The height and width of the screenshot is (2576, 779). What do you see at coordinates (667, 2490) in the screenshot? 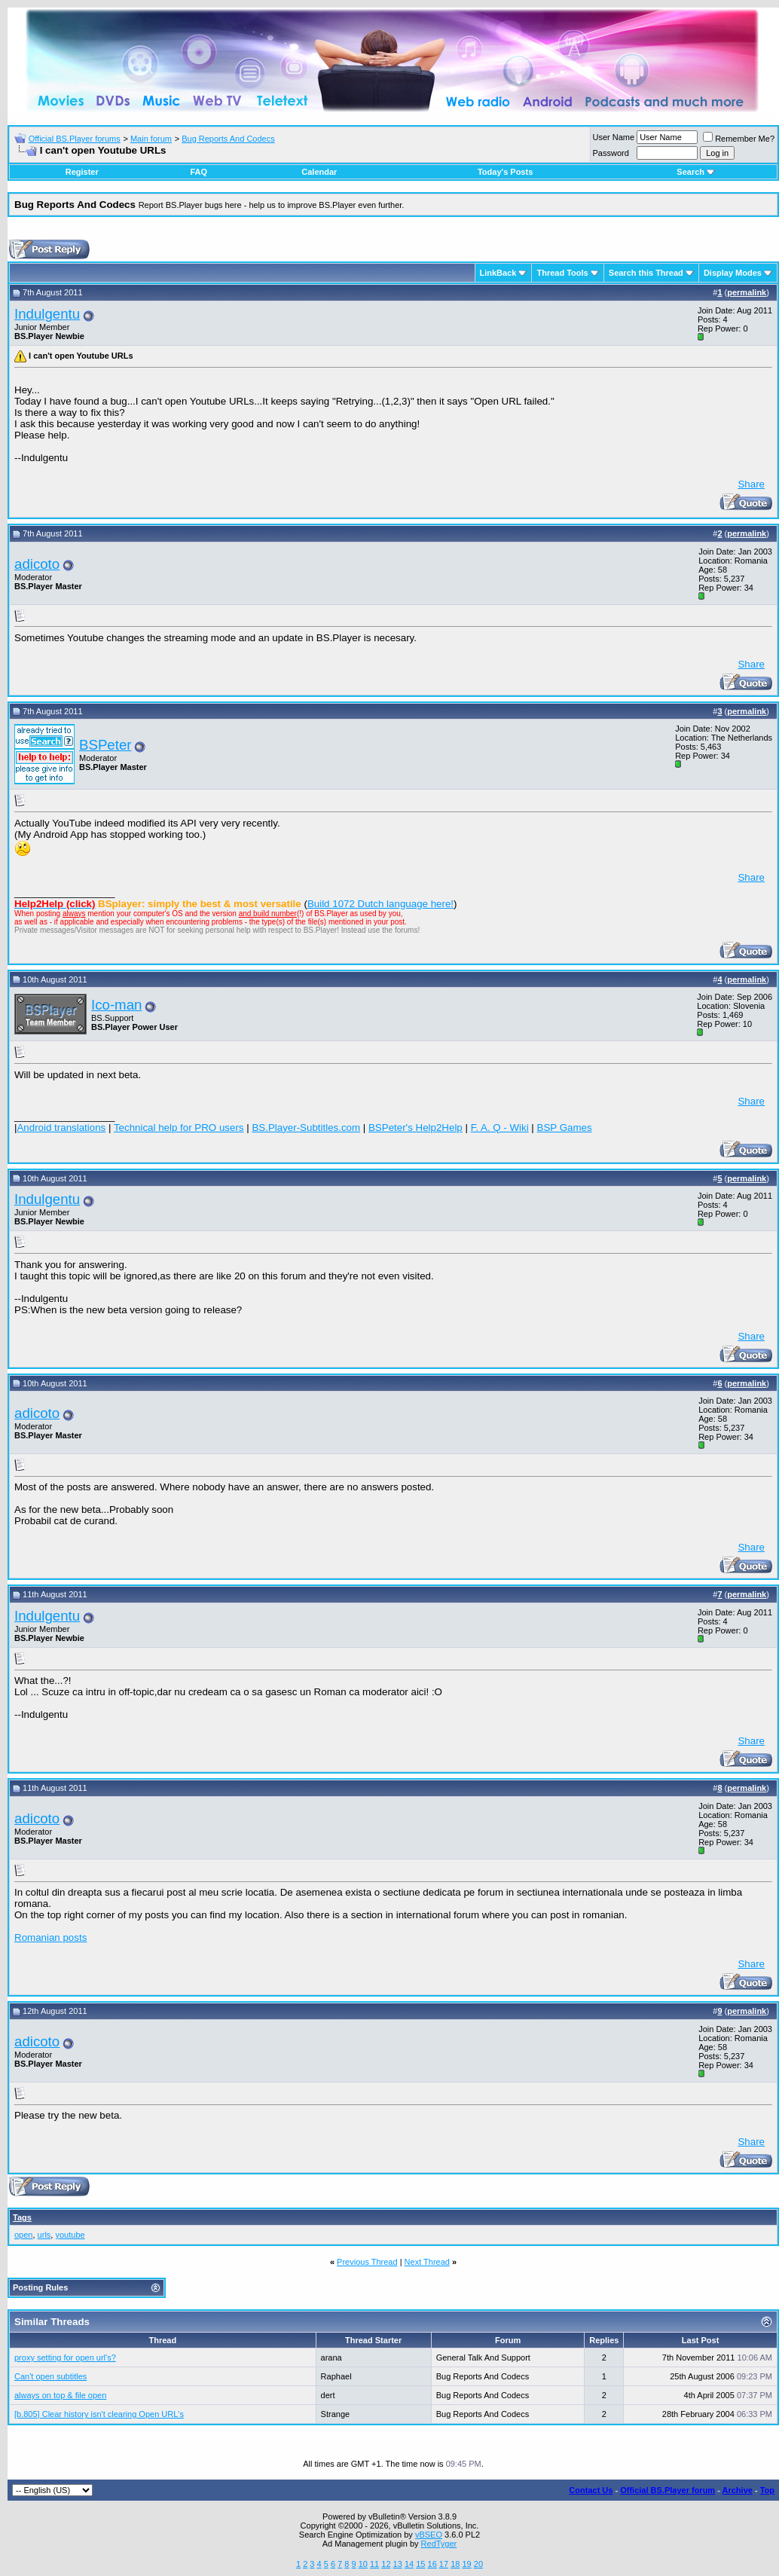
I see `Official BS.Player forum` at bounding box center [667, 2490].